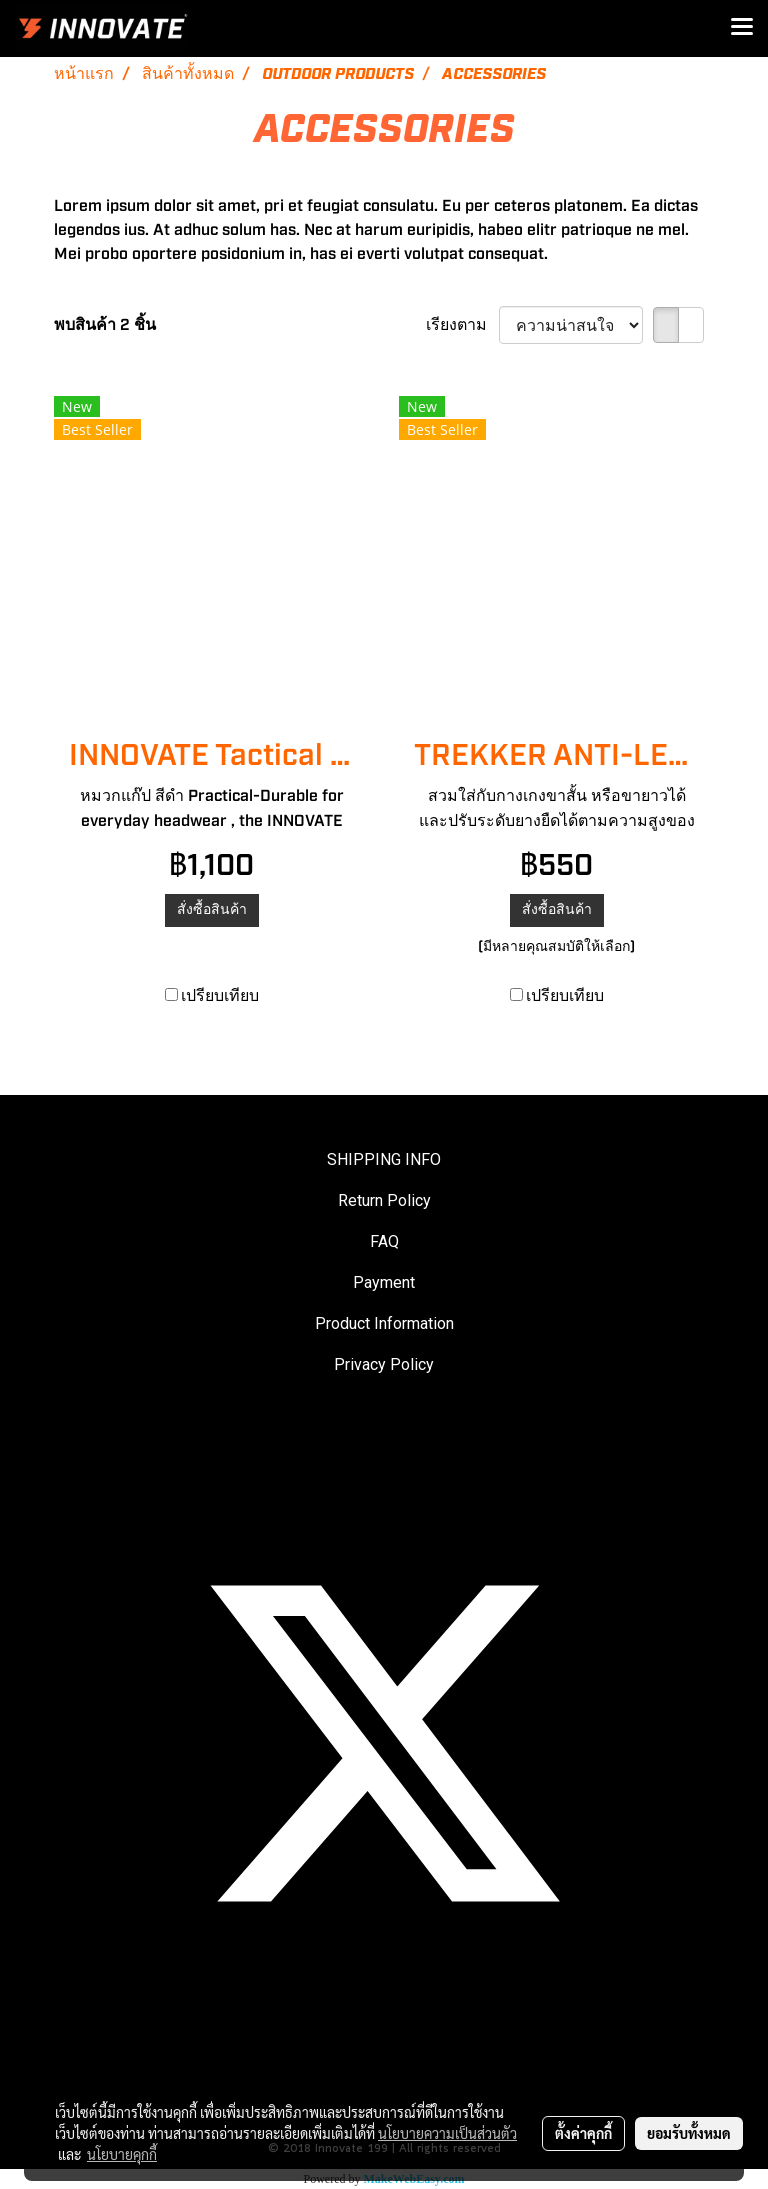  What do you see at coordinates (742, 28) in the screenshot?
I see `[Toggle navigation]` at bounding box center [742, 28].